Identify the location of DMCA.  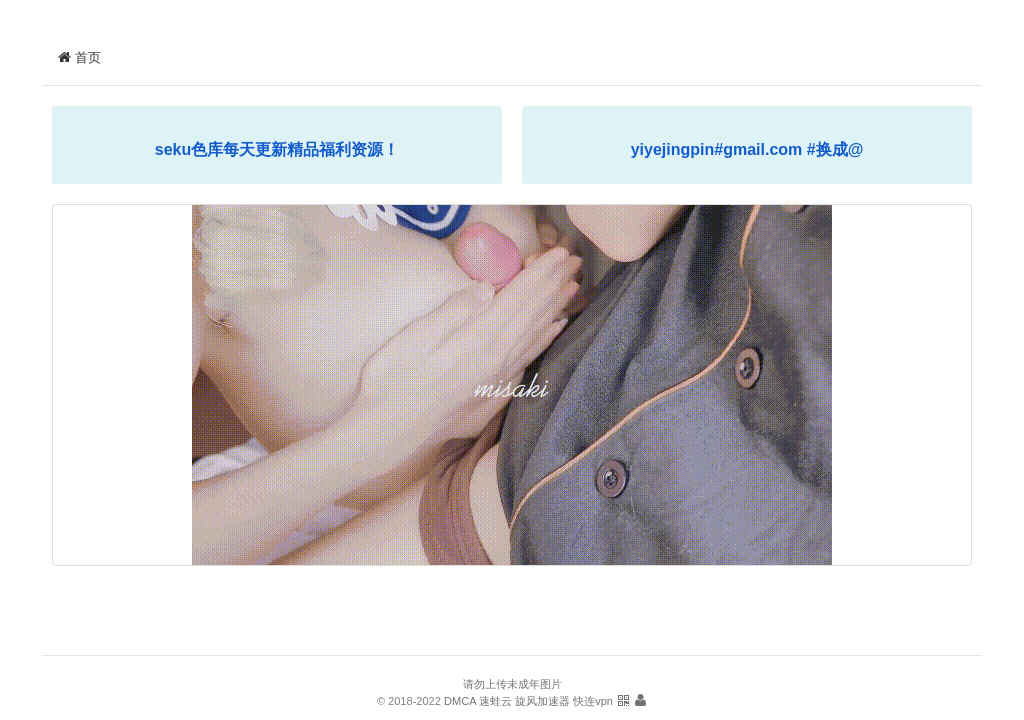
(460, 701).